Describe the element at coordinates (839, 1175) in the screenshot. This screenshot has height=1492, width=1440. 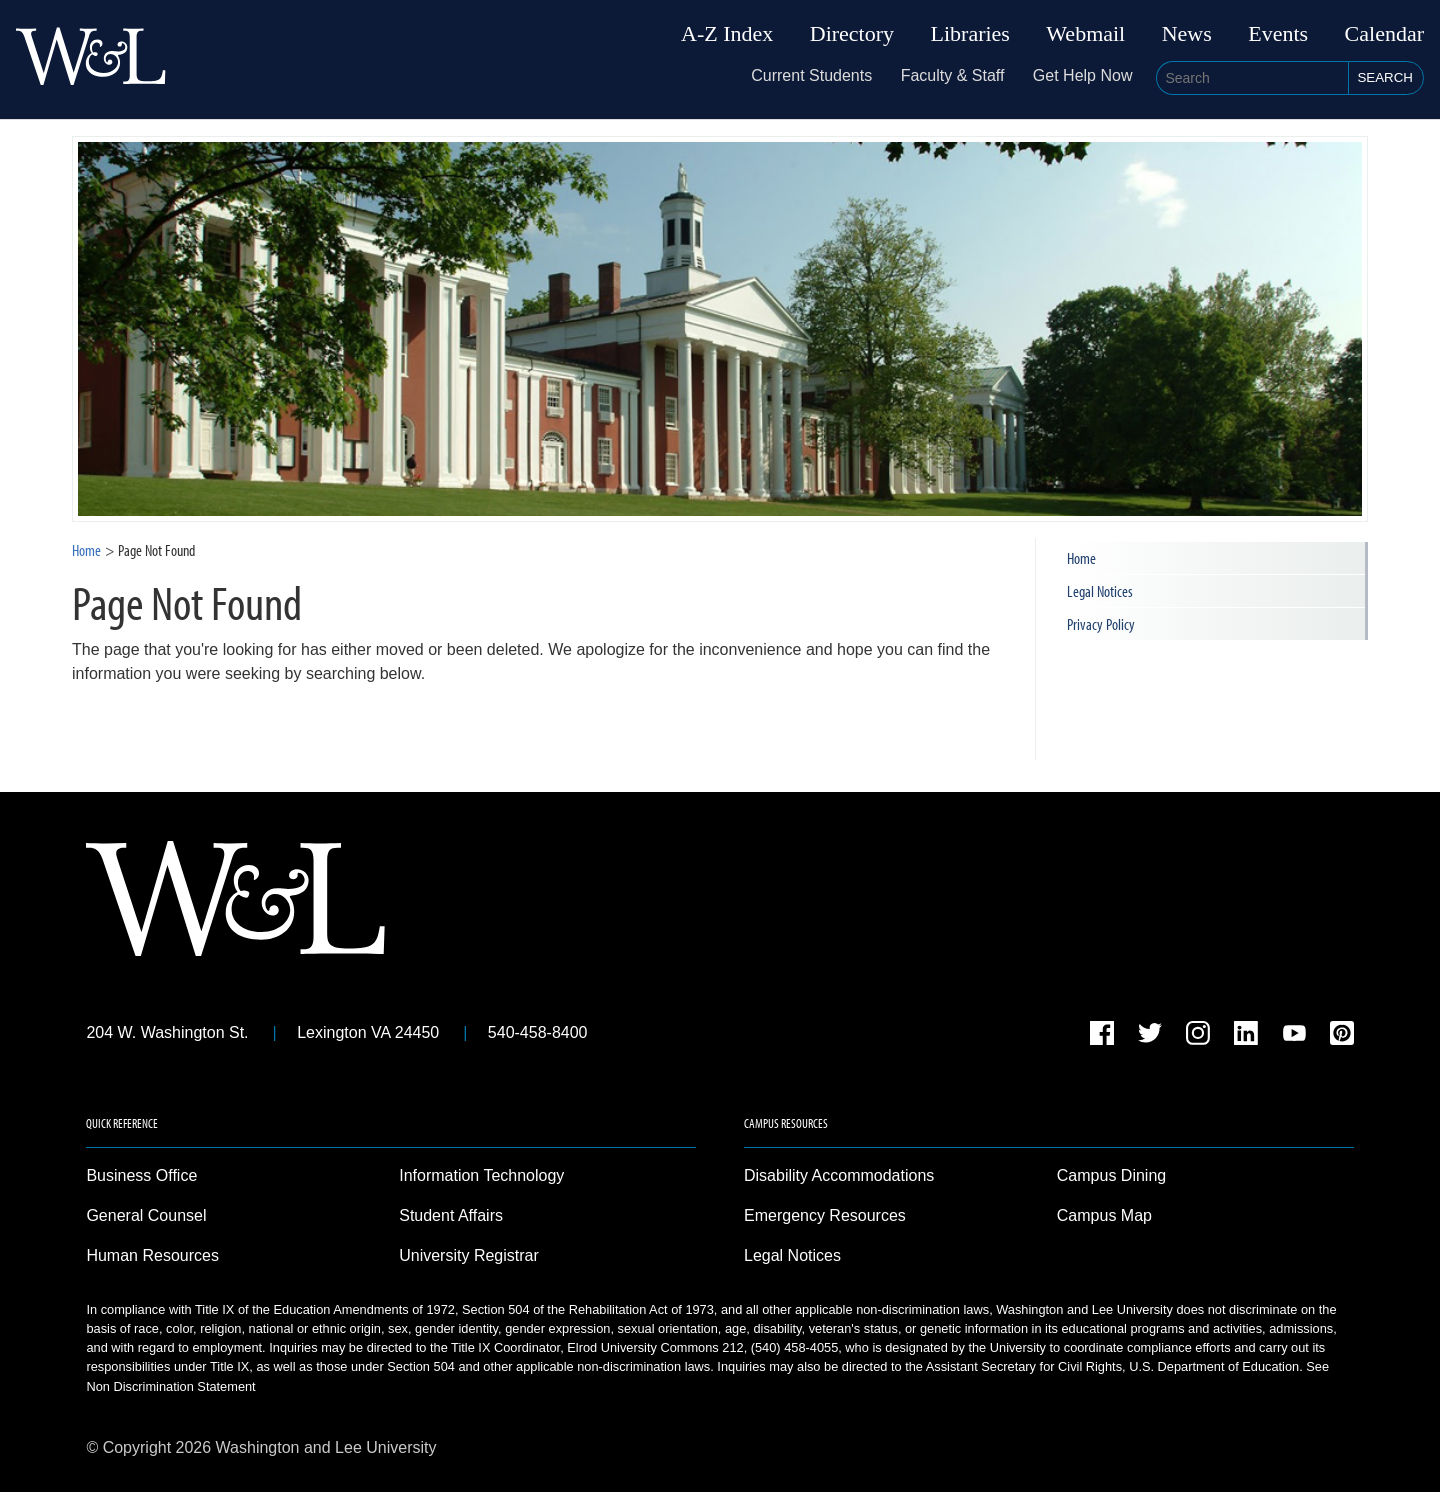
I see `Disability Accommodations` at that location.